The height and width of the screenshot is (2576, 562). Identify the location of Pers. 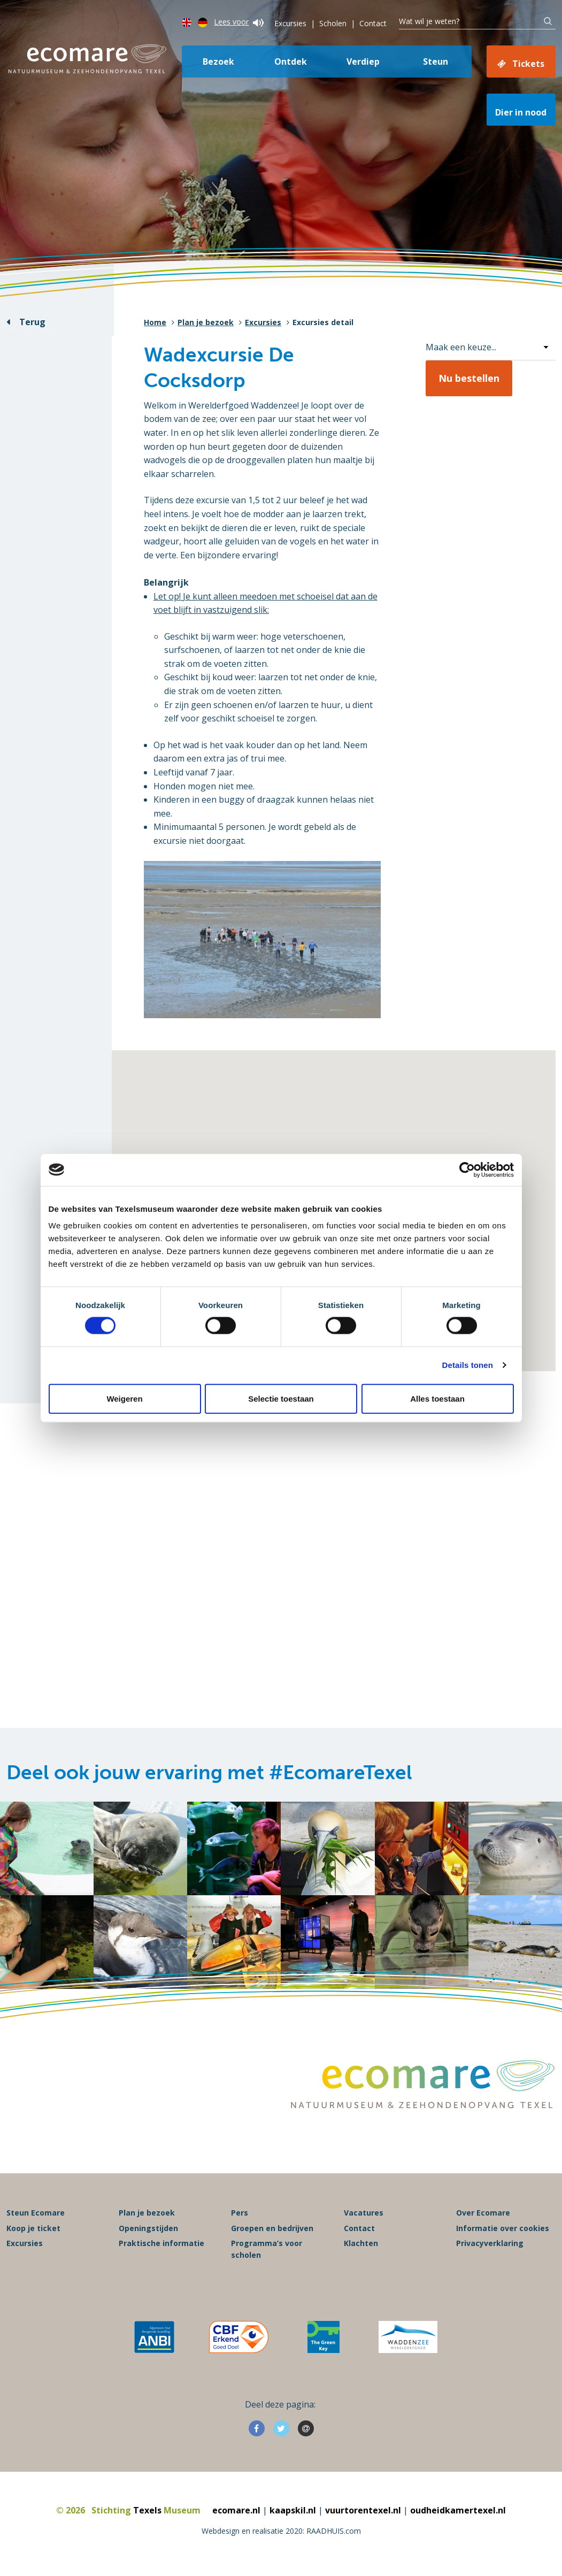
(239, 2213).